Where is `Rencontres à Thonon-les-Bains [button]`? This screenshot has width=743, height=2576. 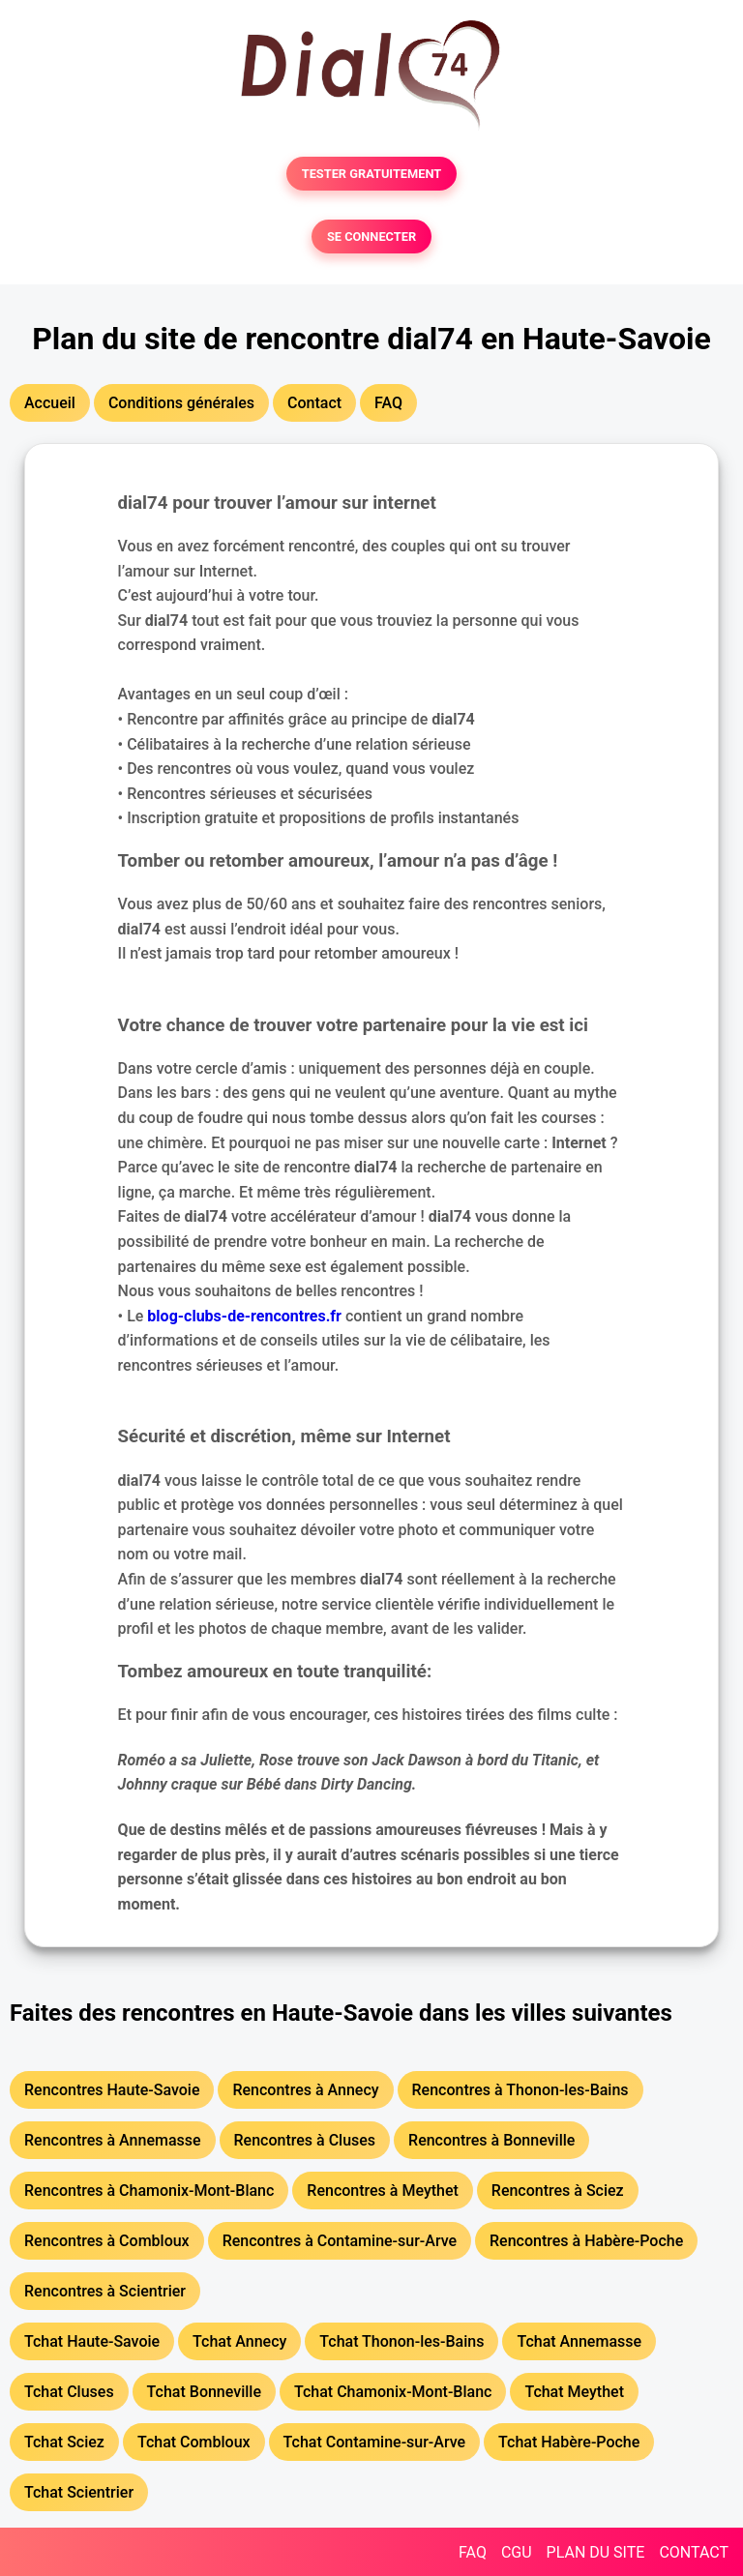 Rencontres à Thonon-les-Bains [button] is located at coordinates (520, 2090).